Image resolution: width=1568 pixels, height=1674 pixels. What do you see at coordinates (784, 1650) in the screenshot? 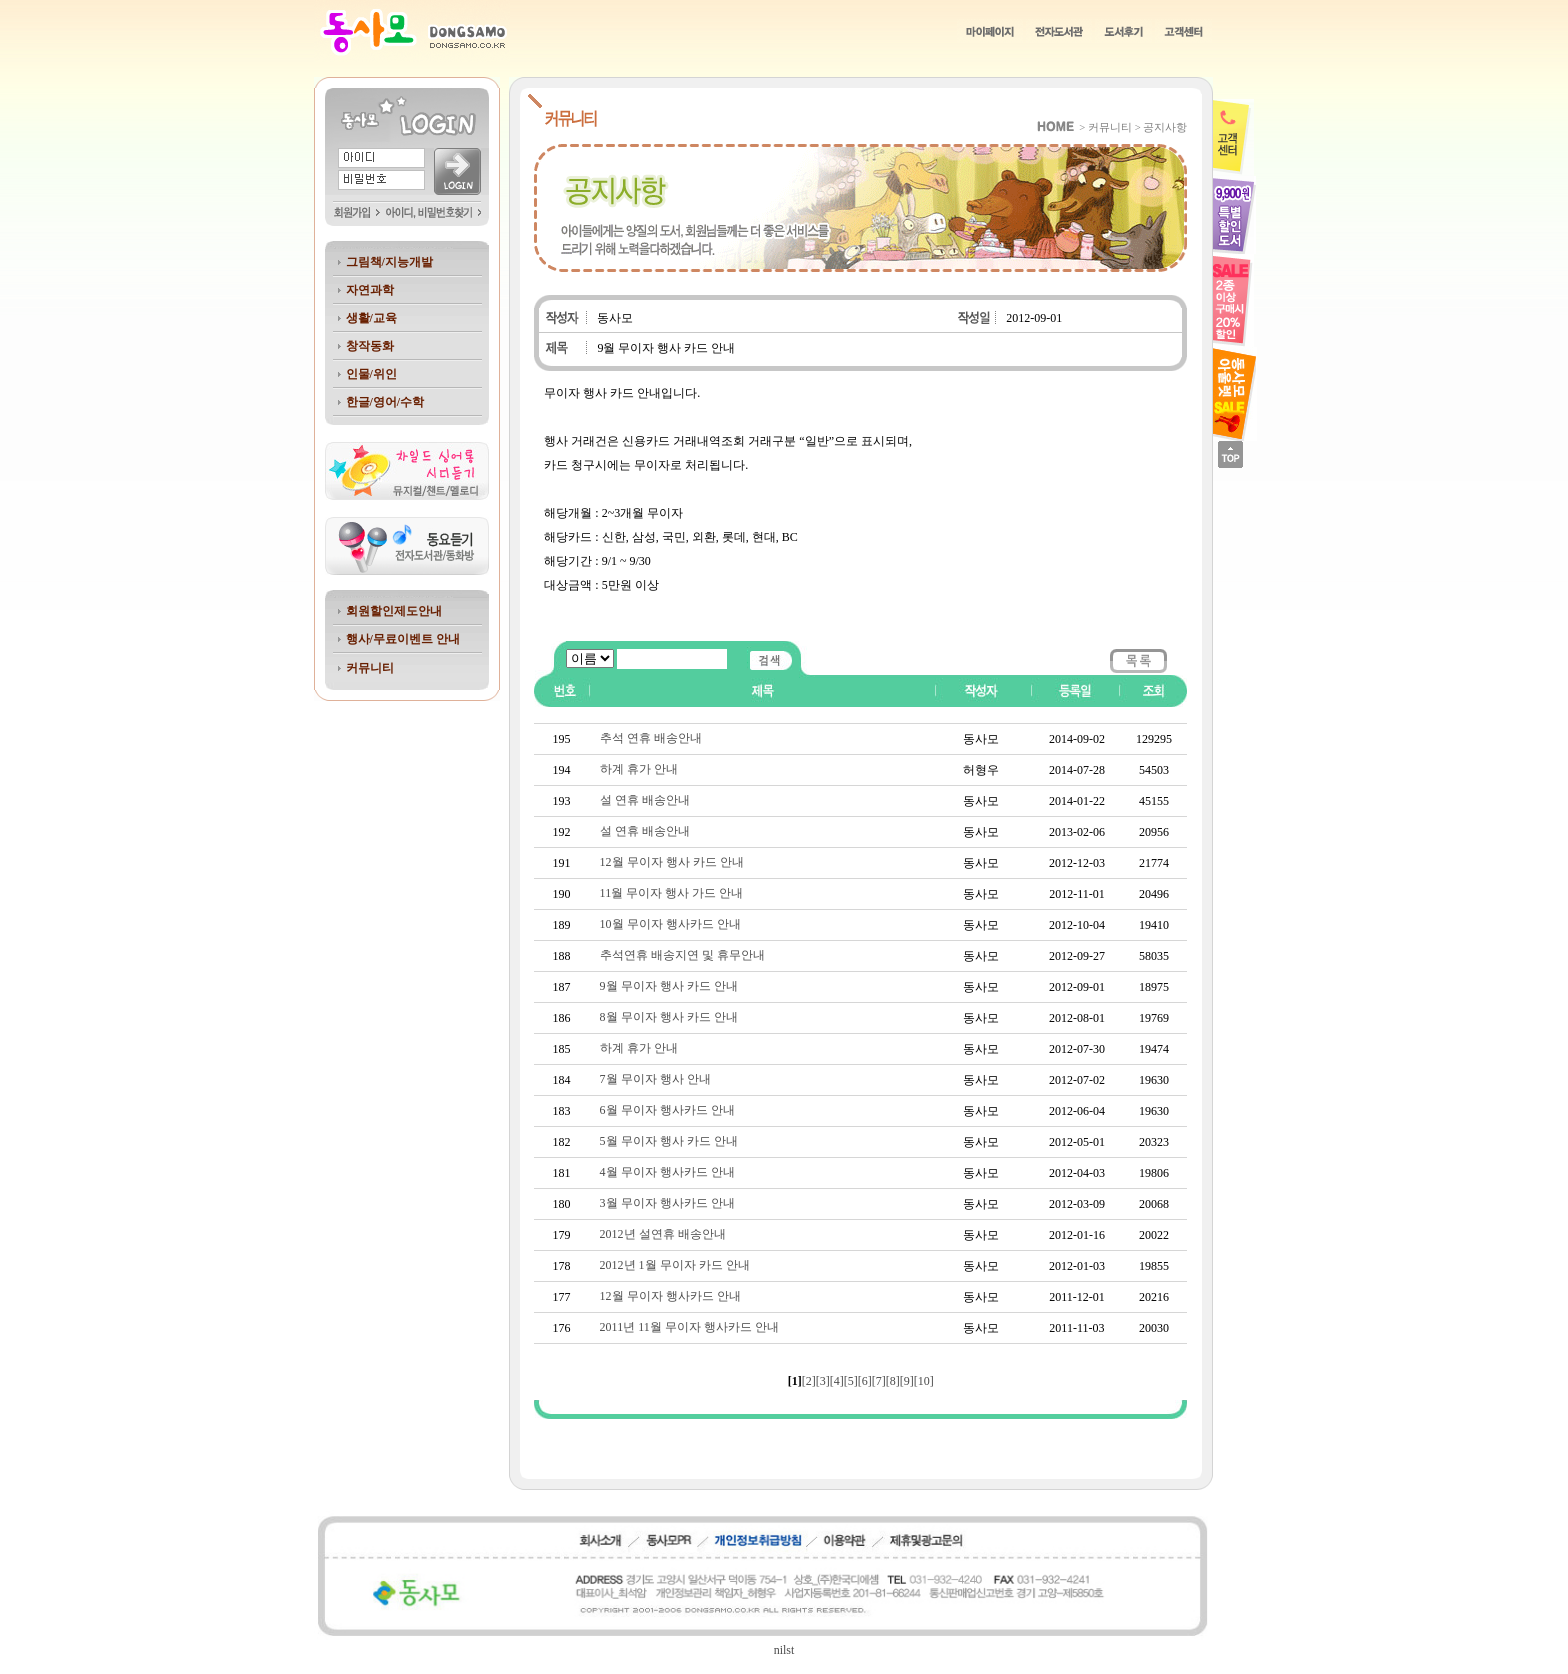
I see `nilst` at bounding box center [784, 1650].